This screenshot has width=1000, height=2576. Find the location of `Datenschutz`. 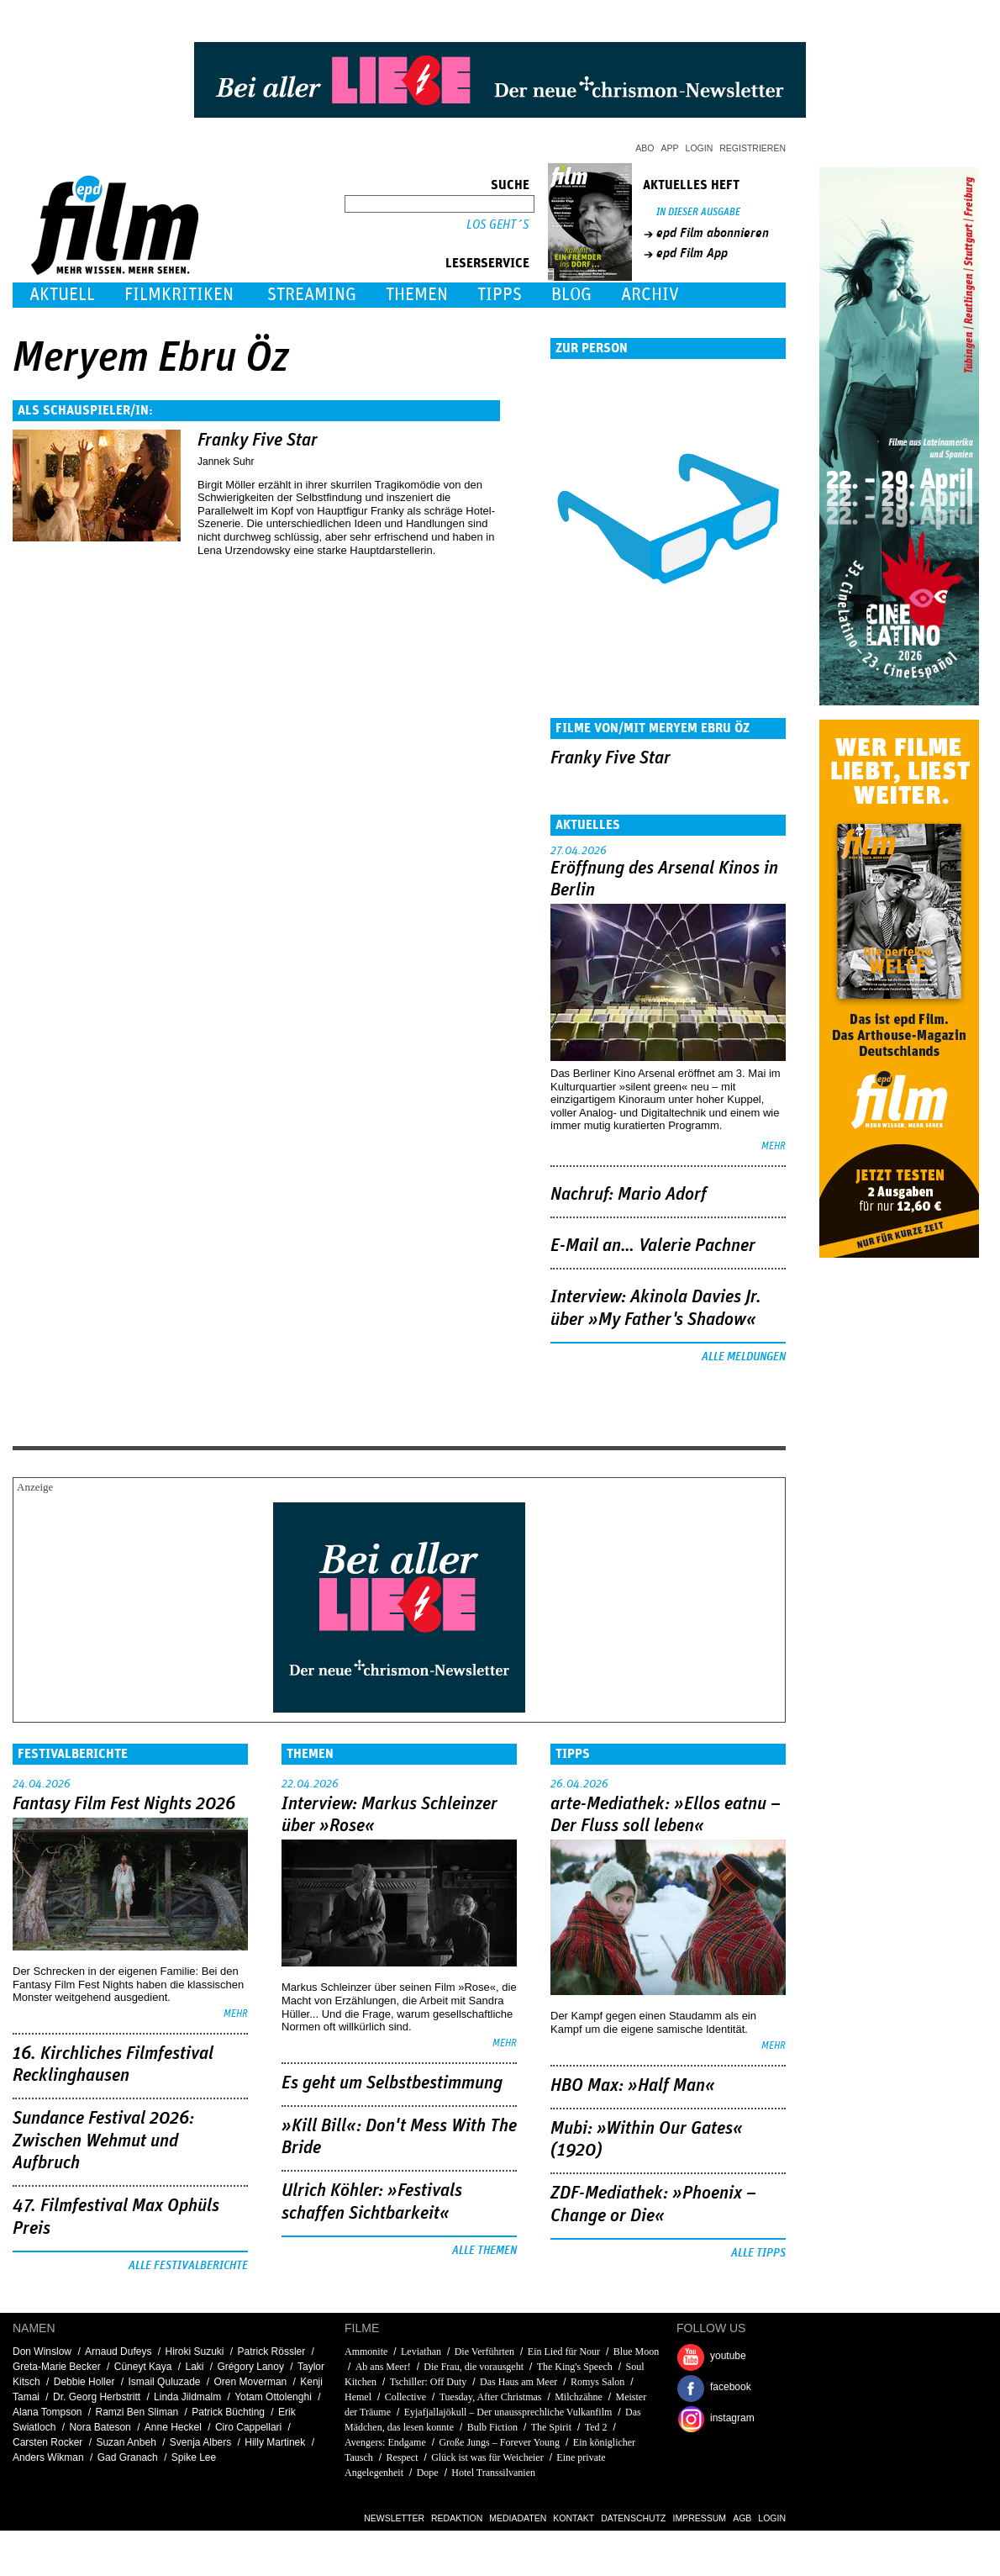

Datenschutz is located at coordinates (633, 2518).